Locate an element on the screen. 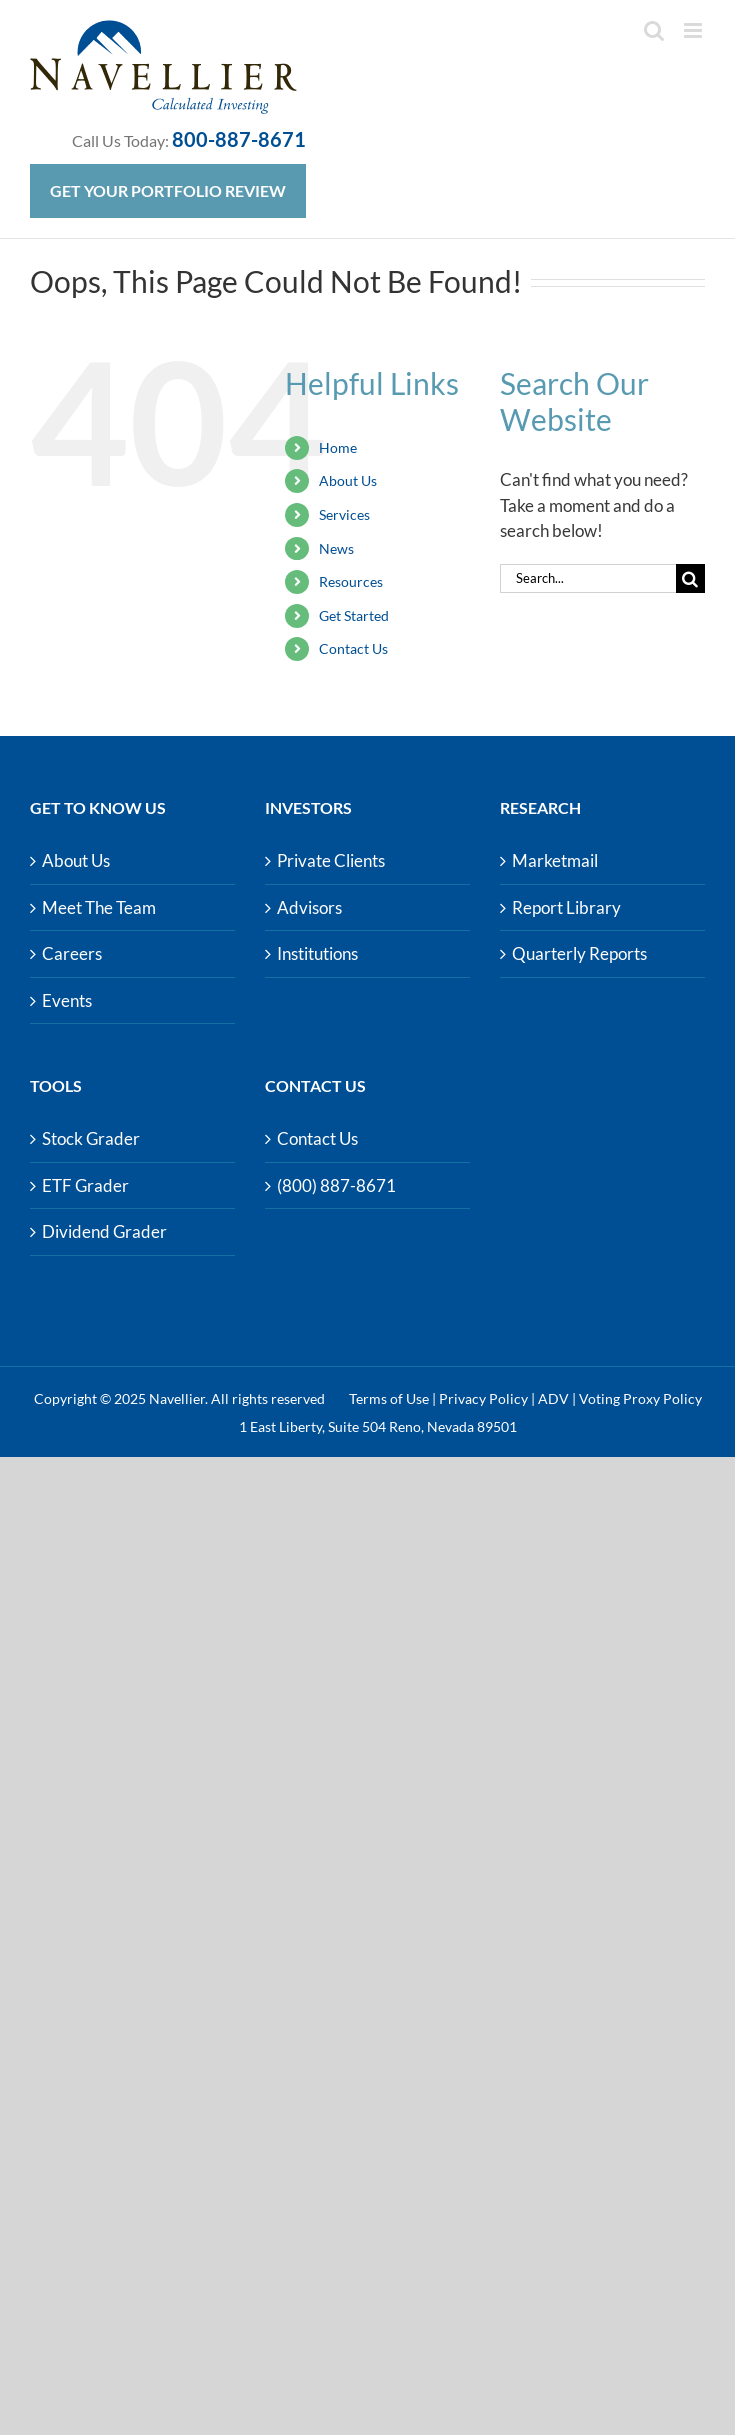 The width and height of the screenshot is (735, 2435). Get Started is located at coordinates (354, 615).